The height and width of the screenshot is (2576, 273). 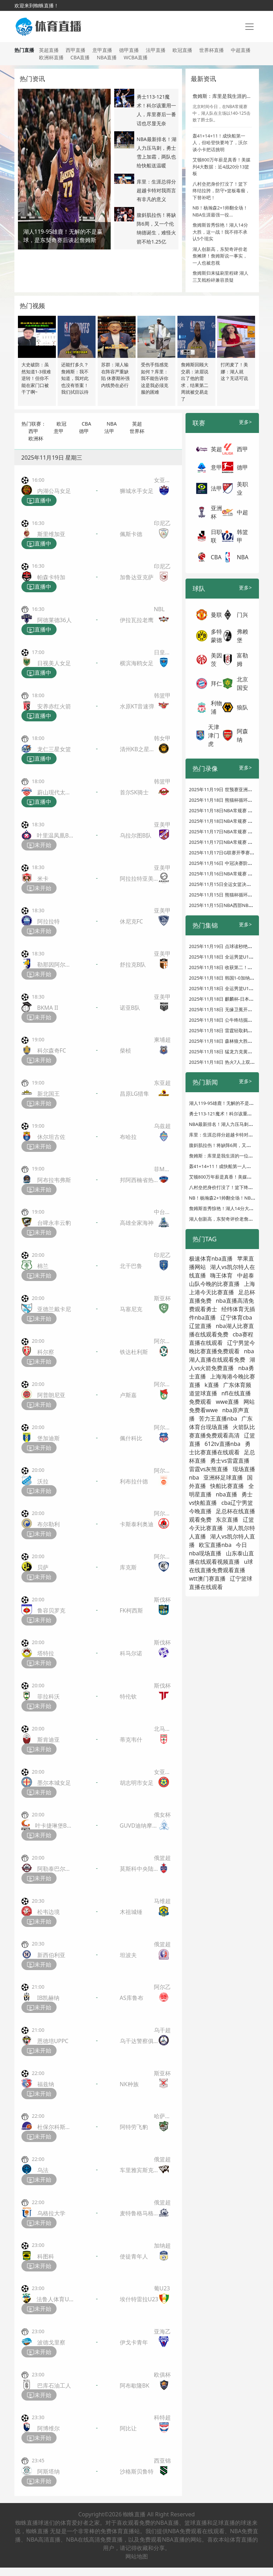 I want to click on 米卡, so click(x=42, y=878).